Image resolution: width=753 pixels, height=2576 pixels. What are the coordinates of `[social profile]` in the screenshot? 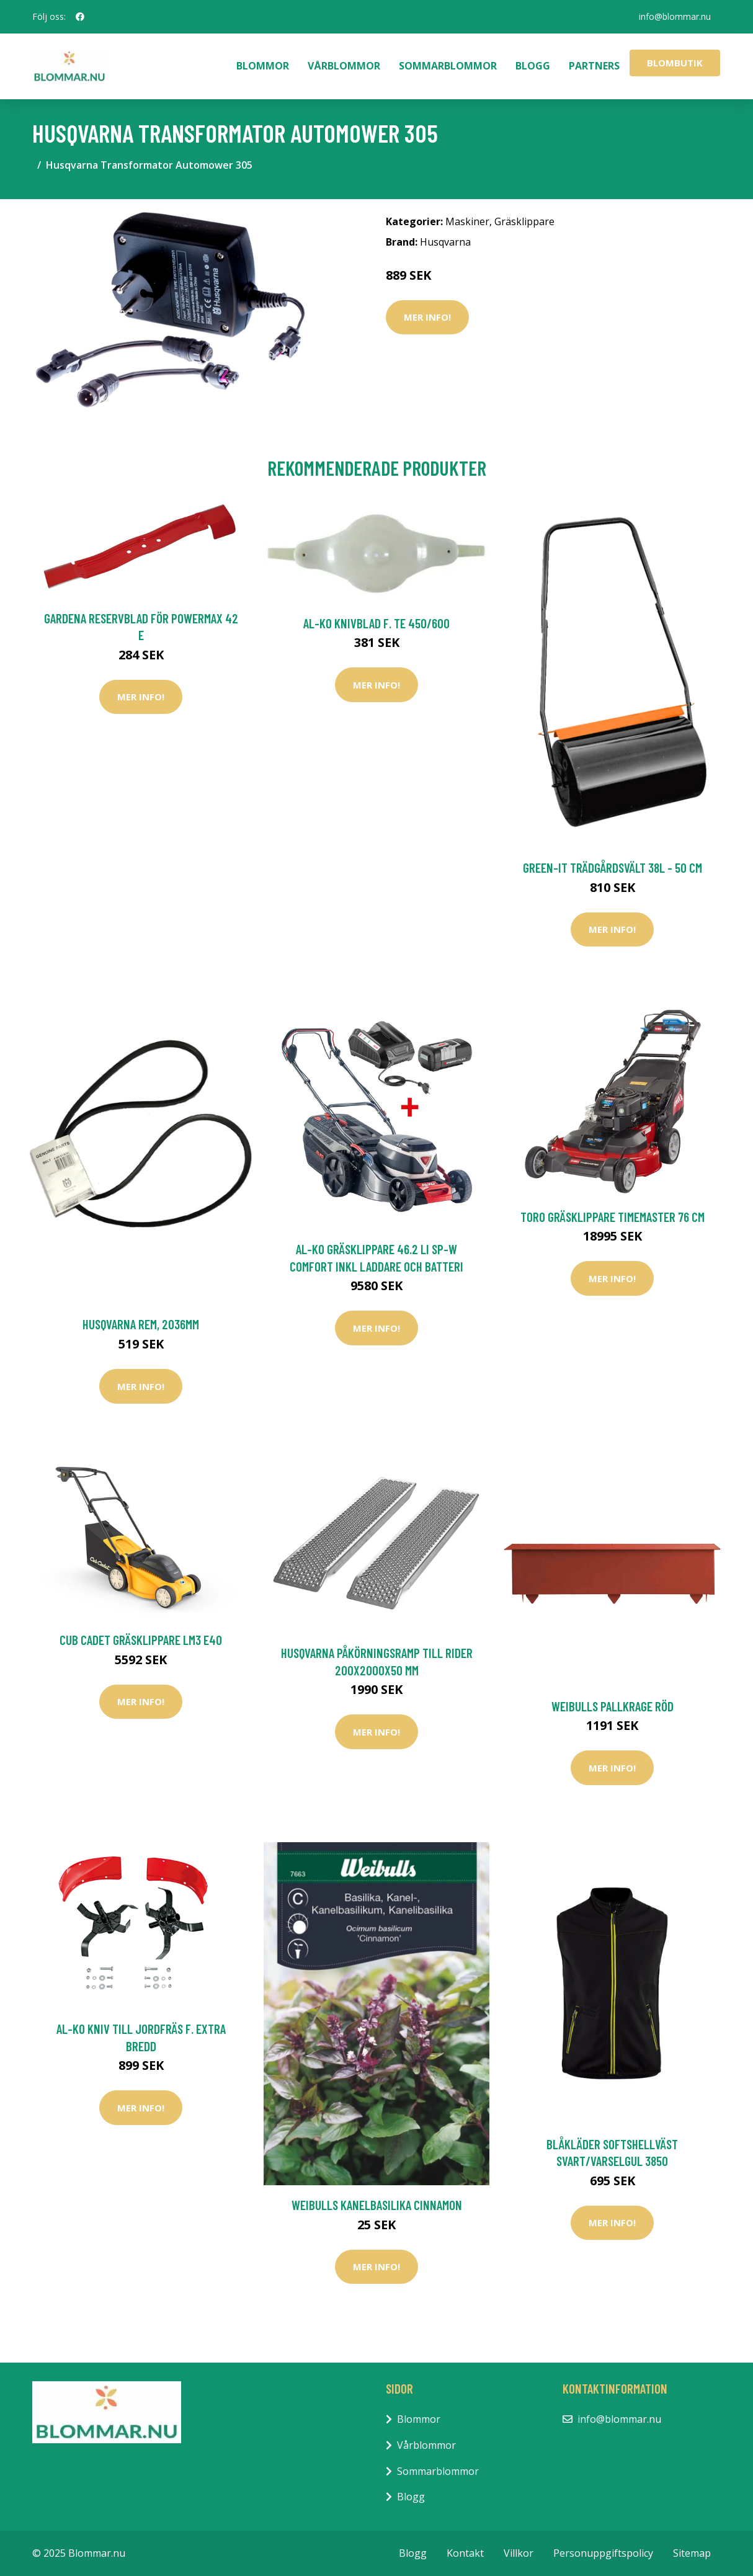 It's located at (80, 17).